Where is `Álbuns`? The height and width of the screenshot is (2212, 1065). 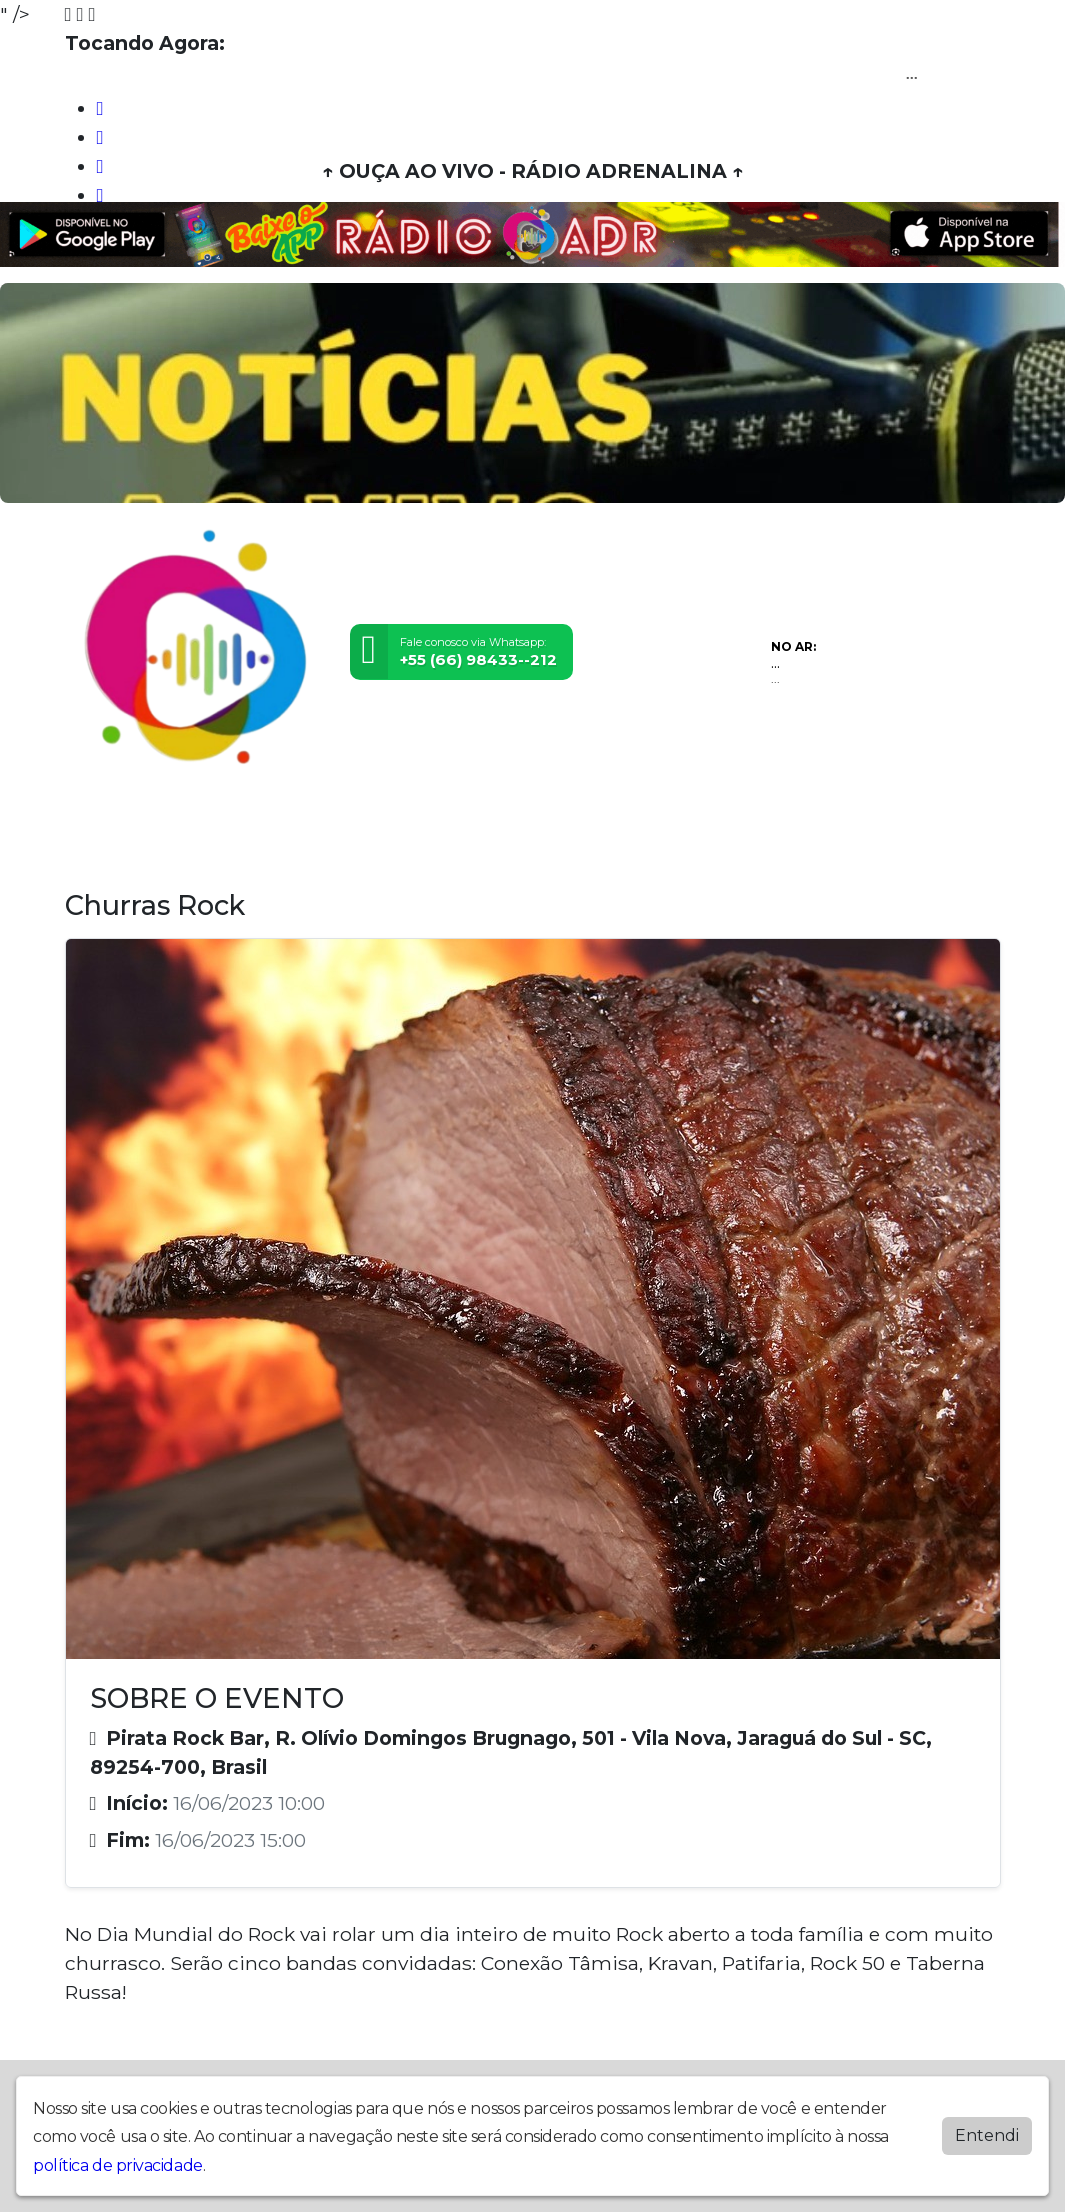
Álbuns is located at coordinates (553, 823).